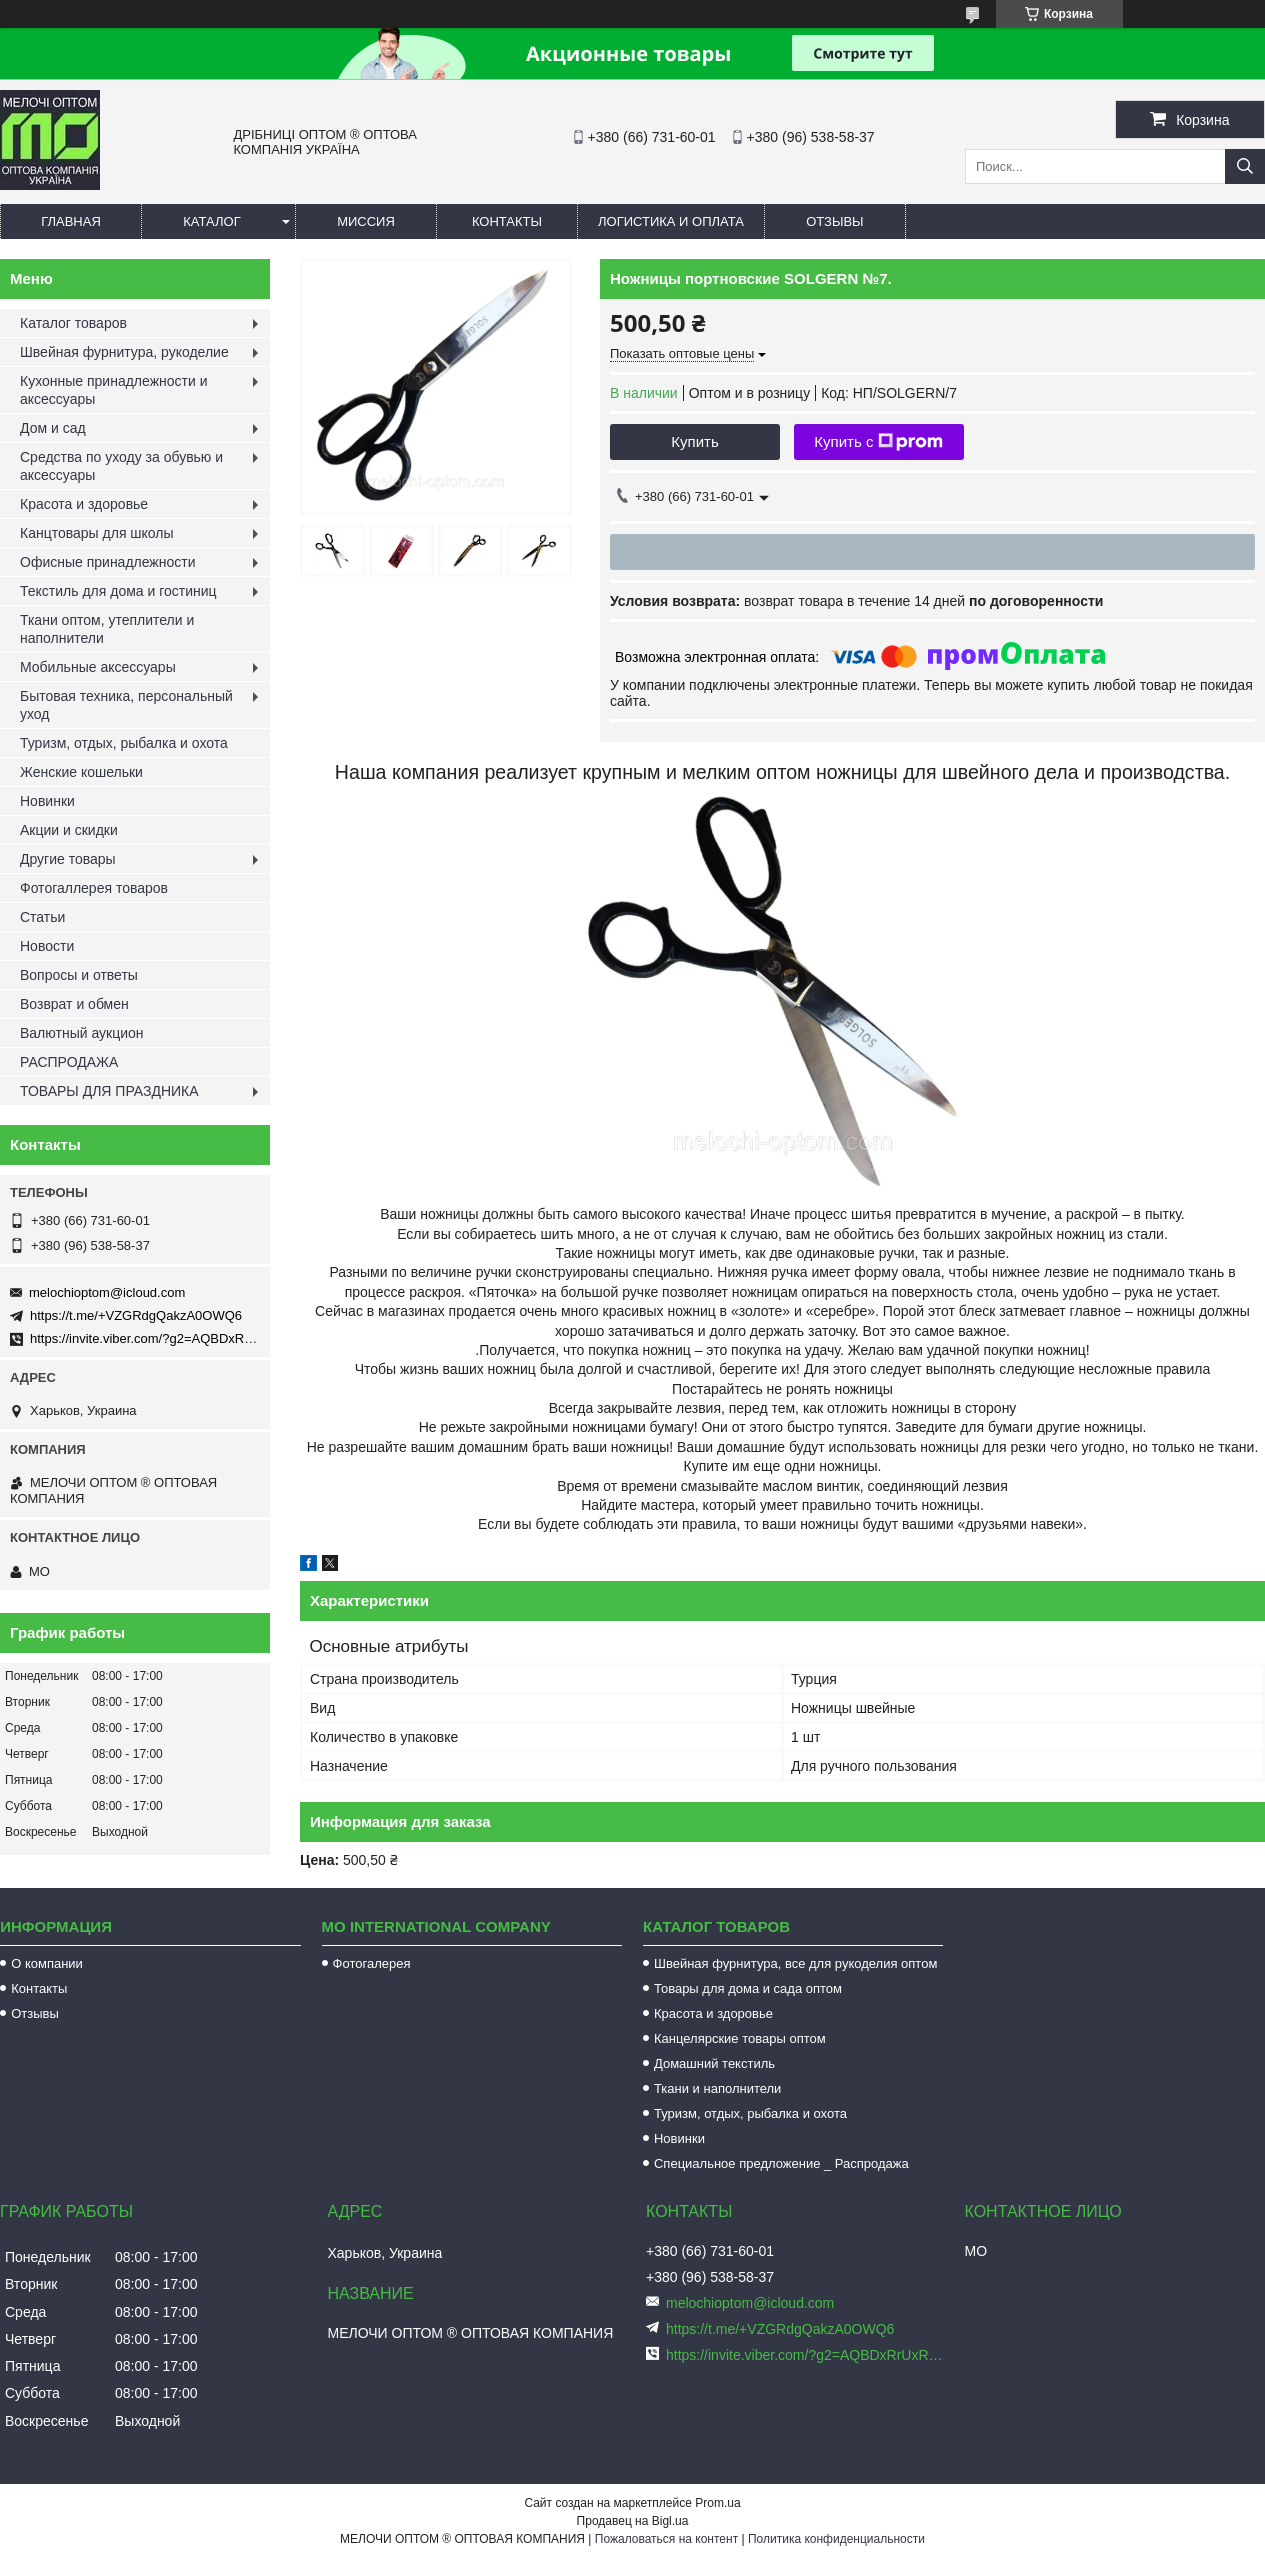 The height and width of the screenshot is (2558, 1265). Describe the element at coordinates (878, 442) in the screenshot. I see `Купить с` at that location.